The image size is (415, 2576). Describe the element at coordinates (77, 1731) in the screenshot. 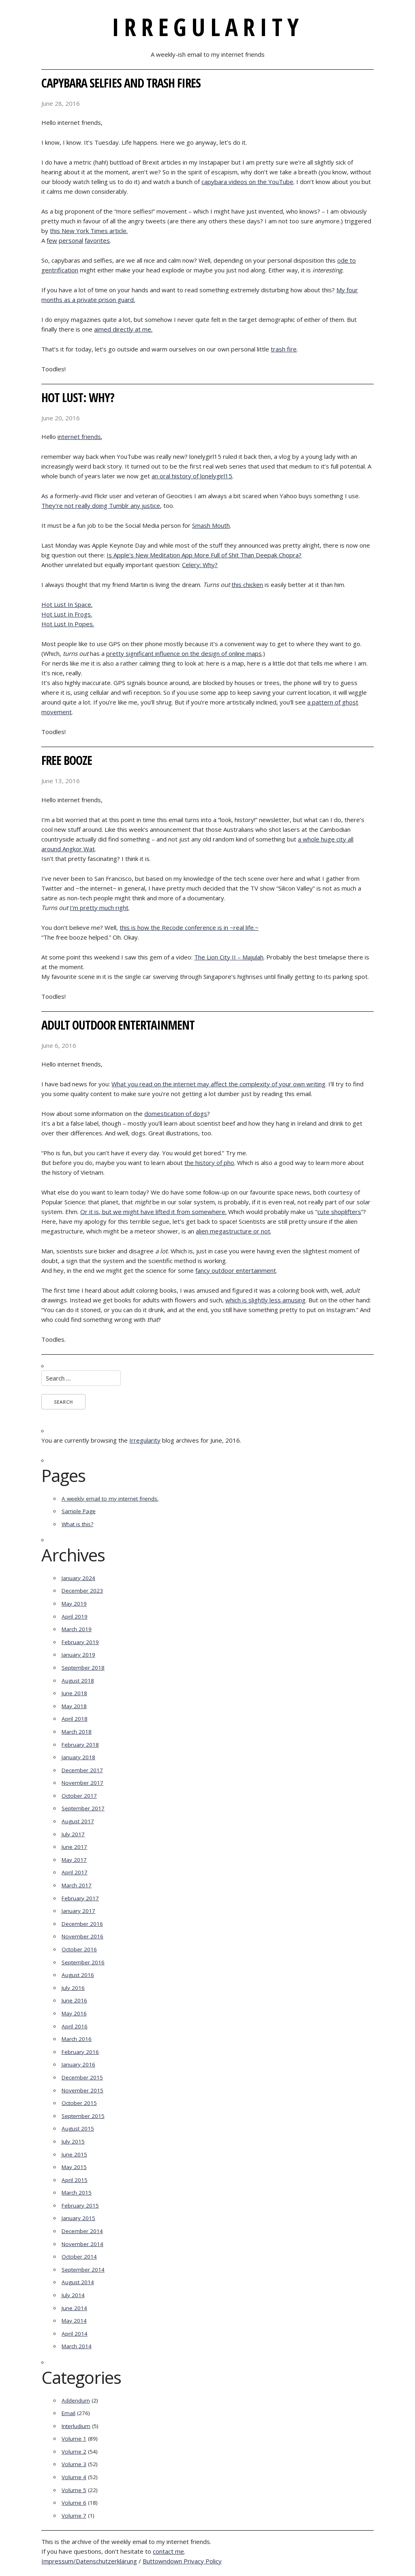

I see `March 2018` at that location.